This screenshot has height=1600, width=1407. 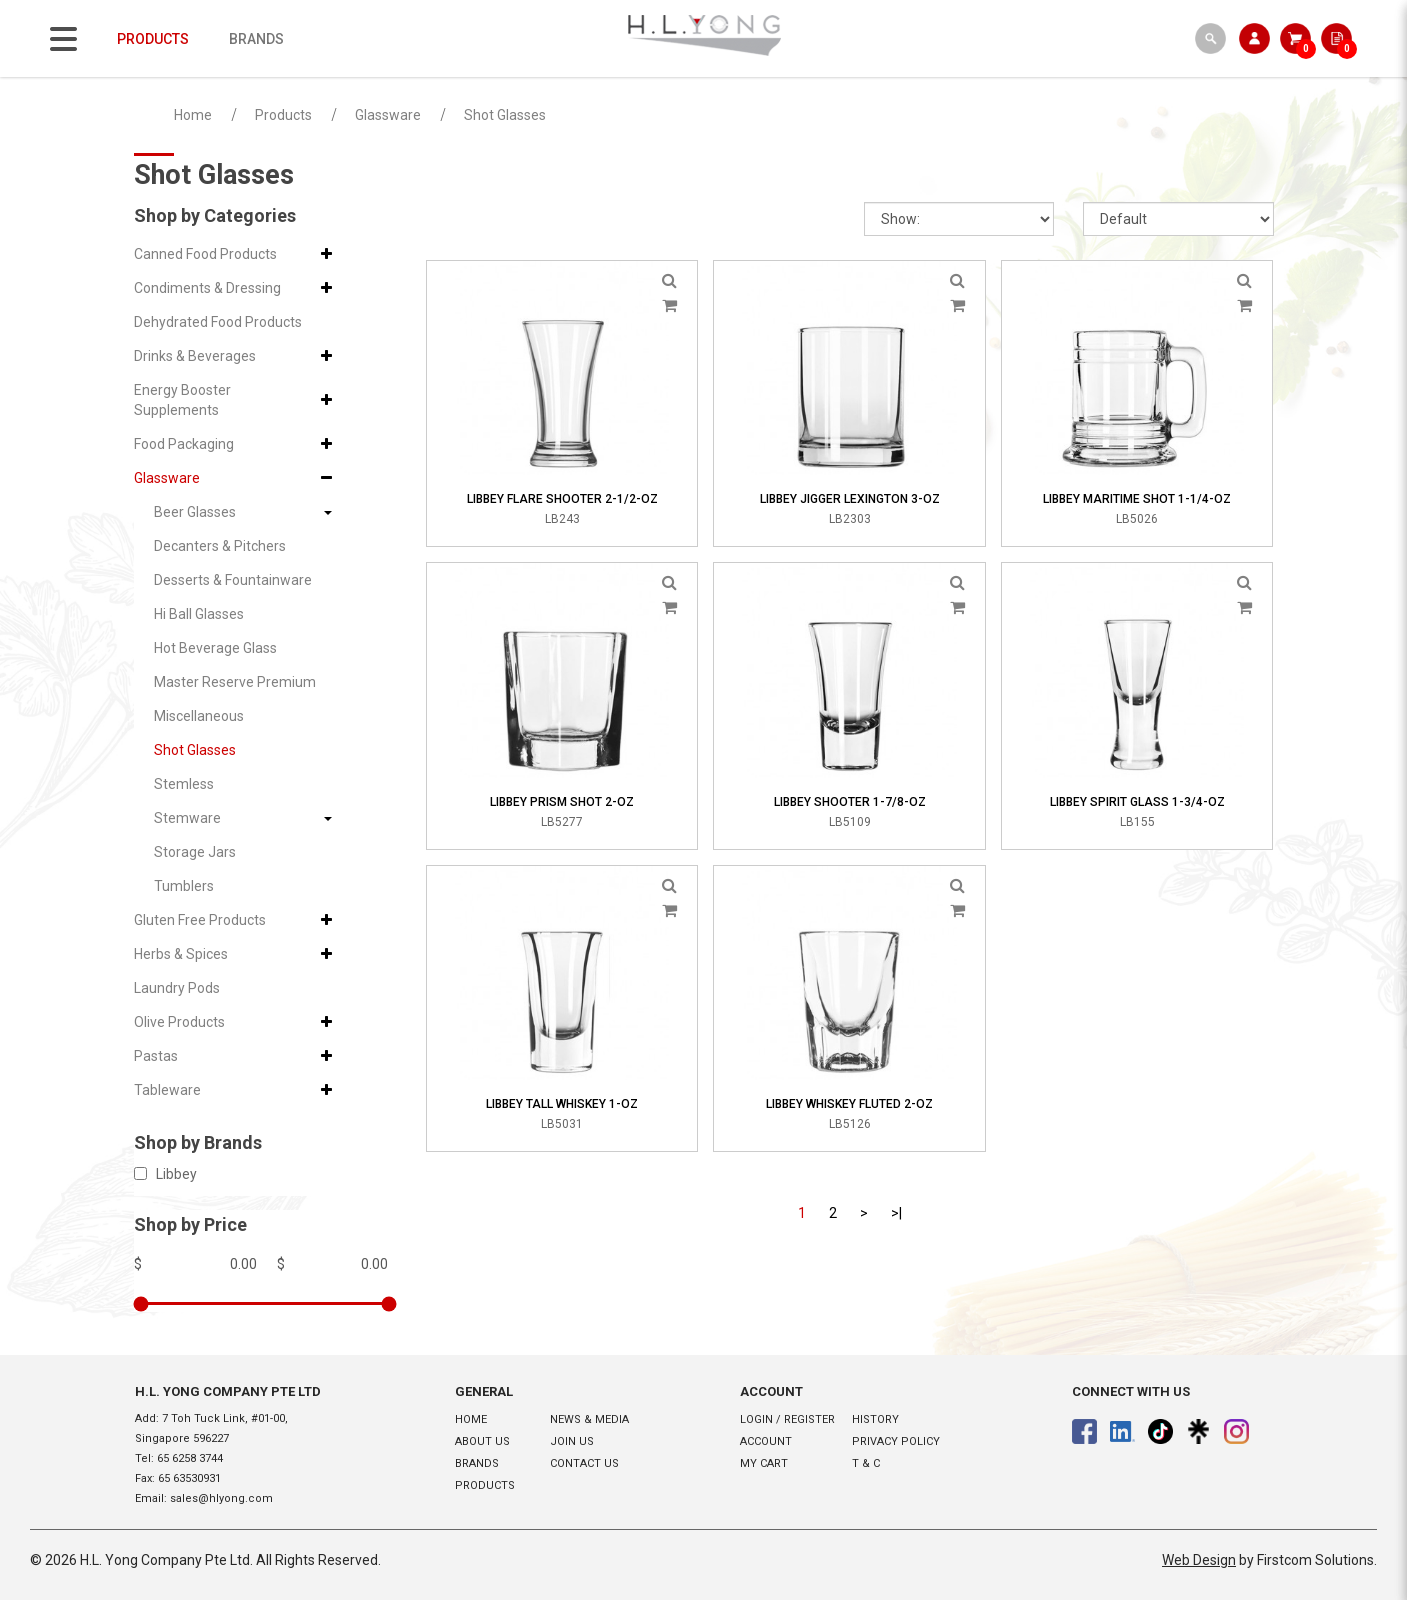 I want to click on Tableware, so click(x=167, y=1090).